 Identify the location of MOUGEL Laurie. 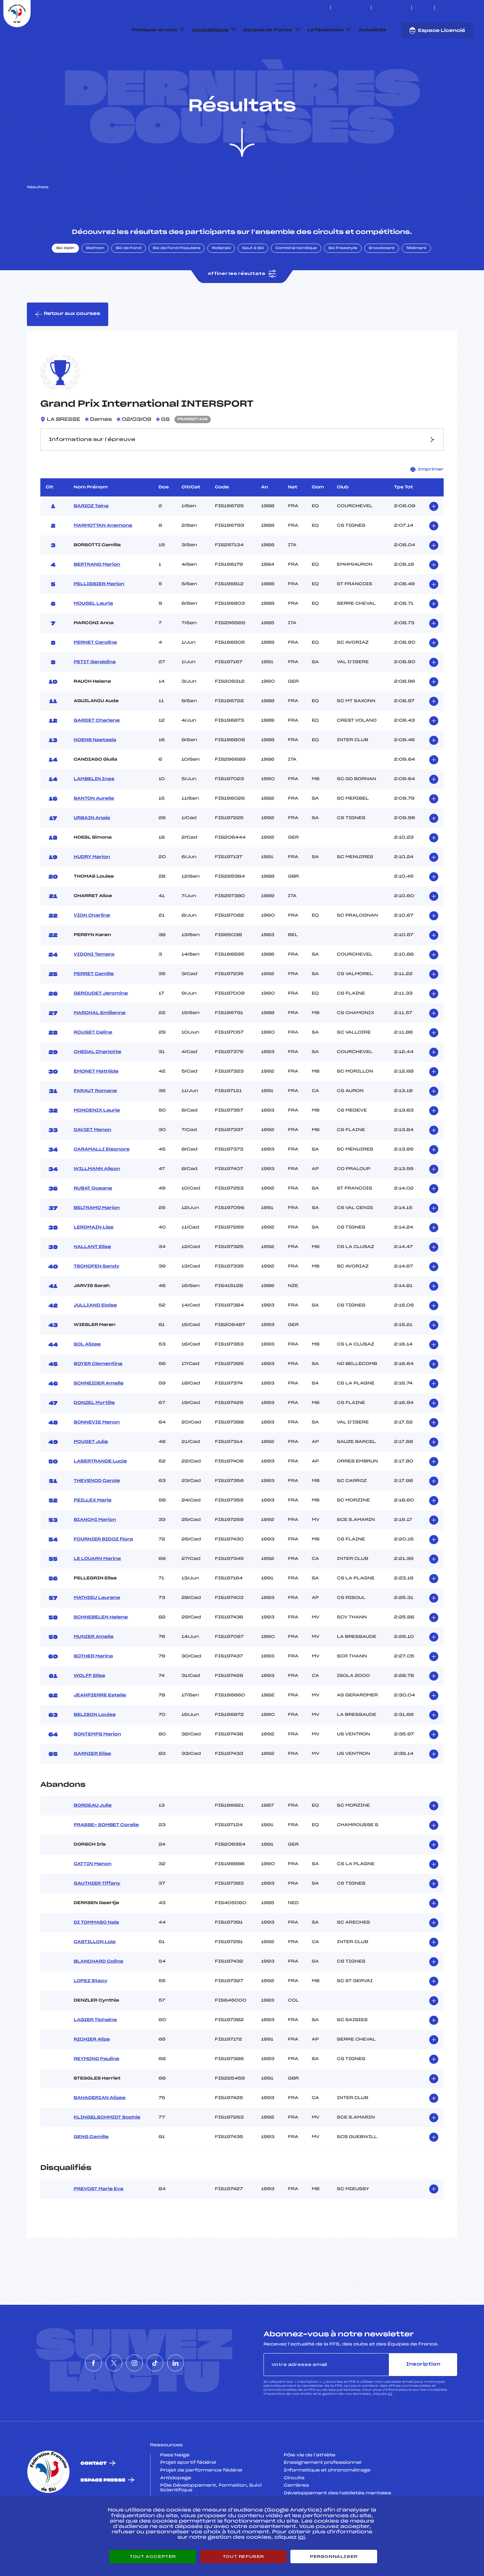
(93, 635).